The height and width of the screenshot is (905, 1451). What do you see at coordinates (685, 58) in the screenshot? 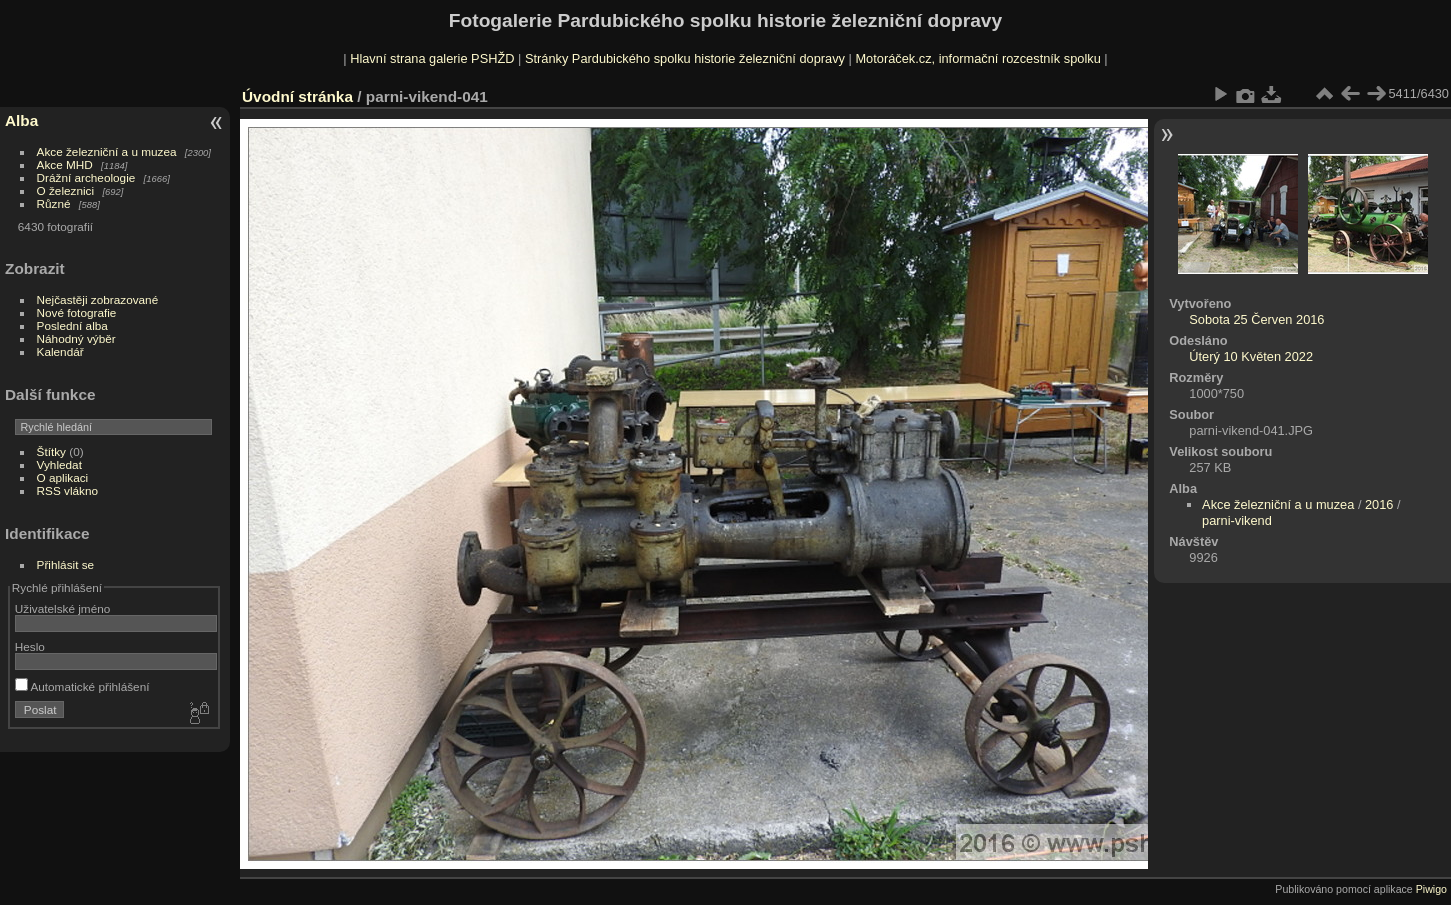
I see `Stránky Pardubického spolku historie železniční dopravy` at bounding box center [685, 58].